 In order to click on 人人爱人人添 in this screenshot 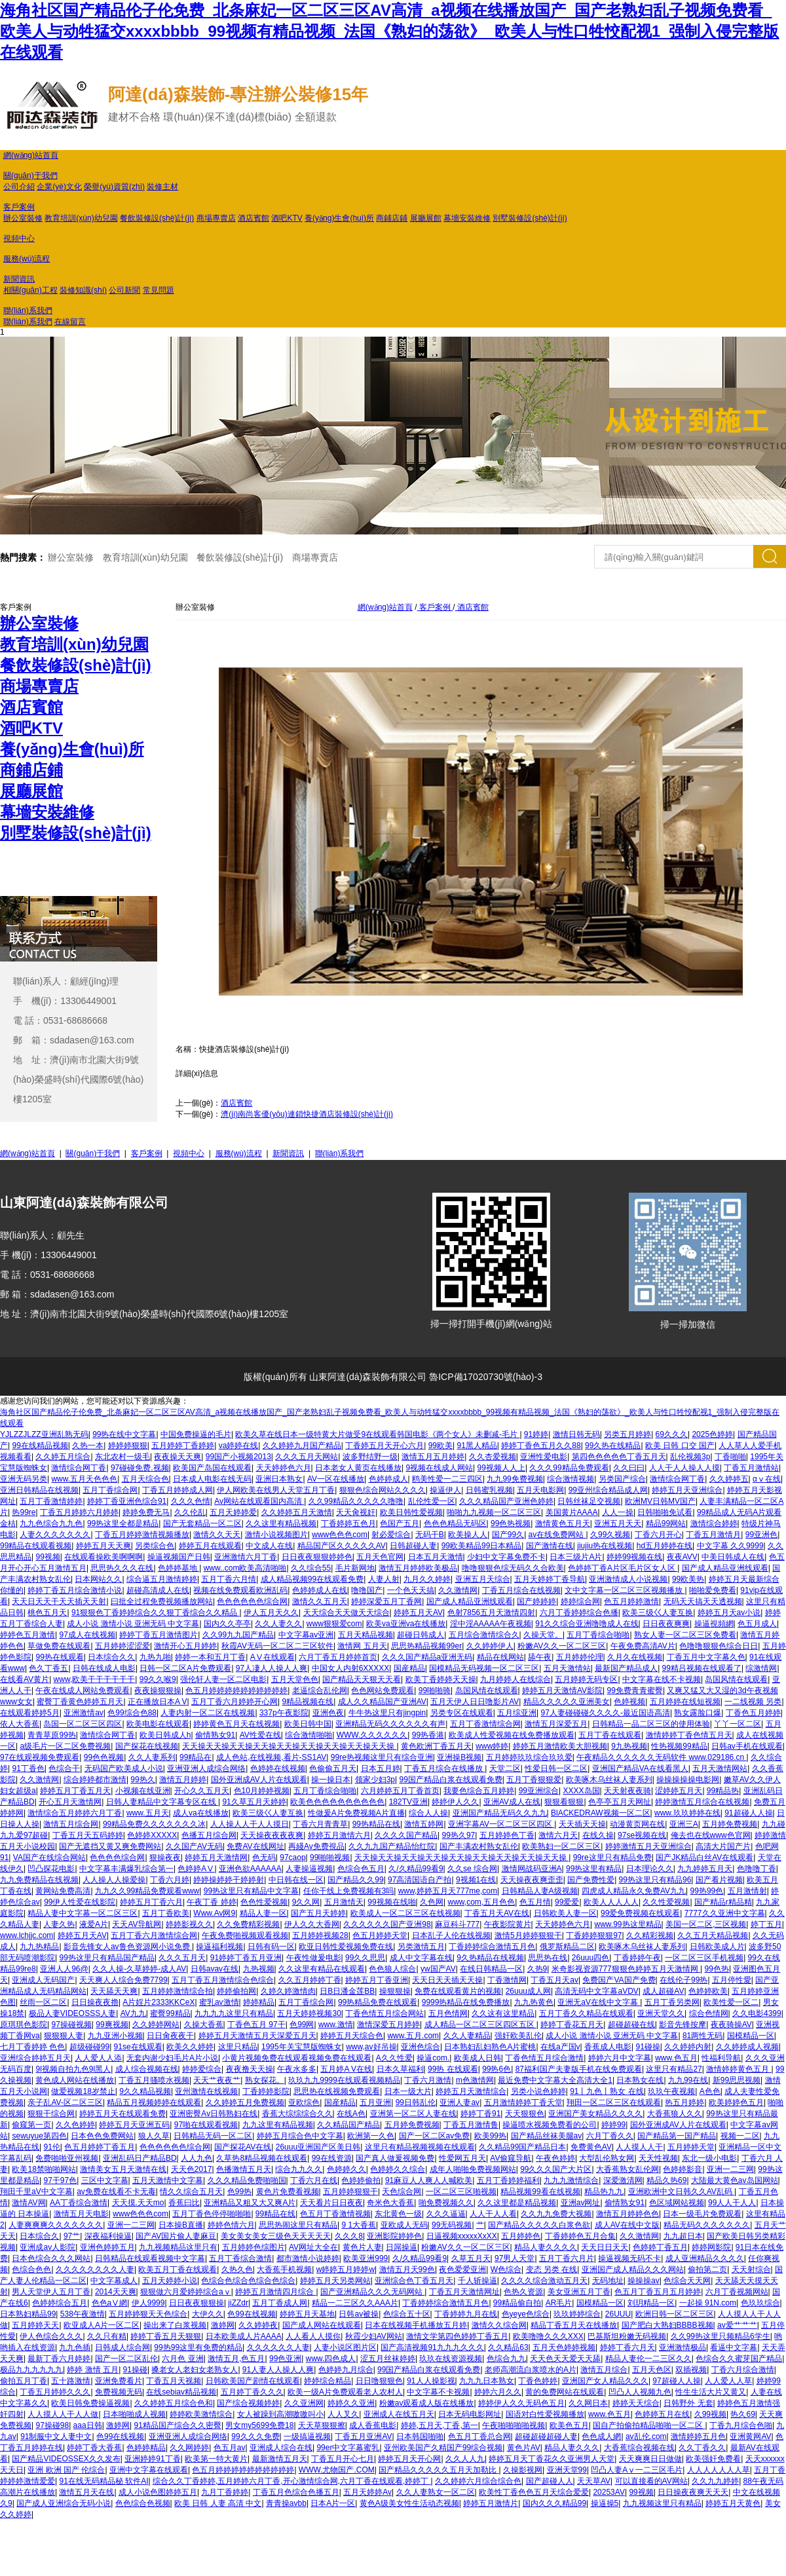, I will do `click(98, 2058)`.